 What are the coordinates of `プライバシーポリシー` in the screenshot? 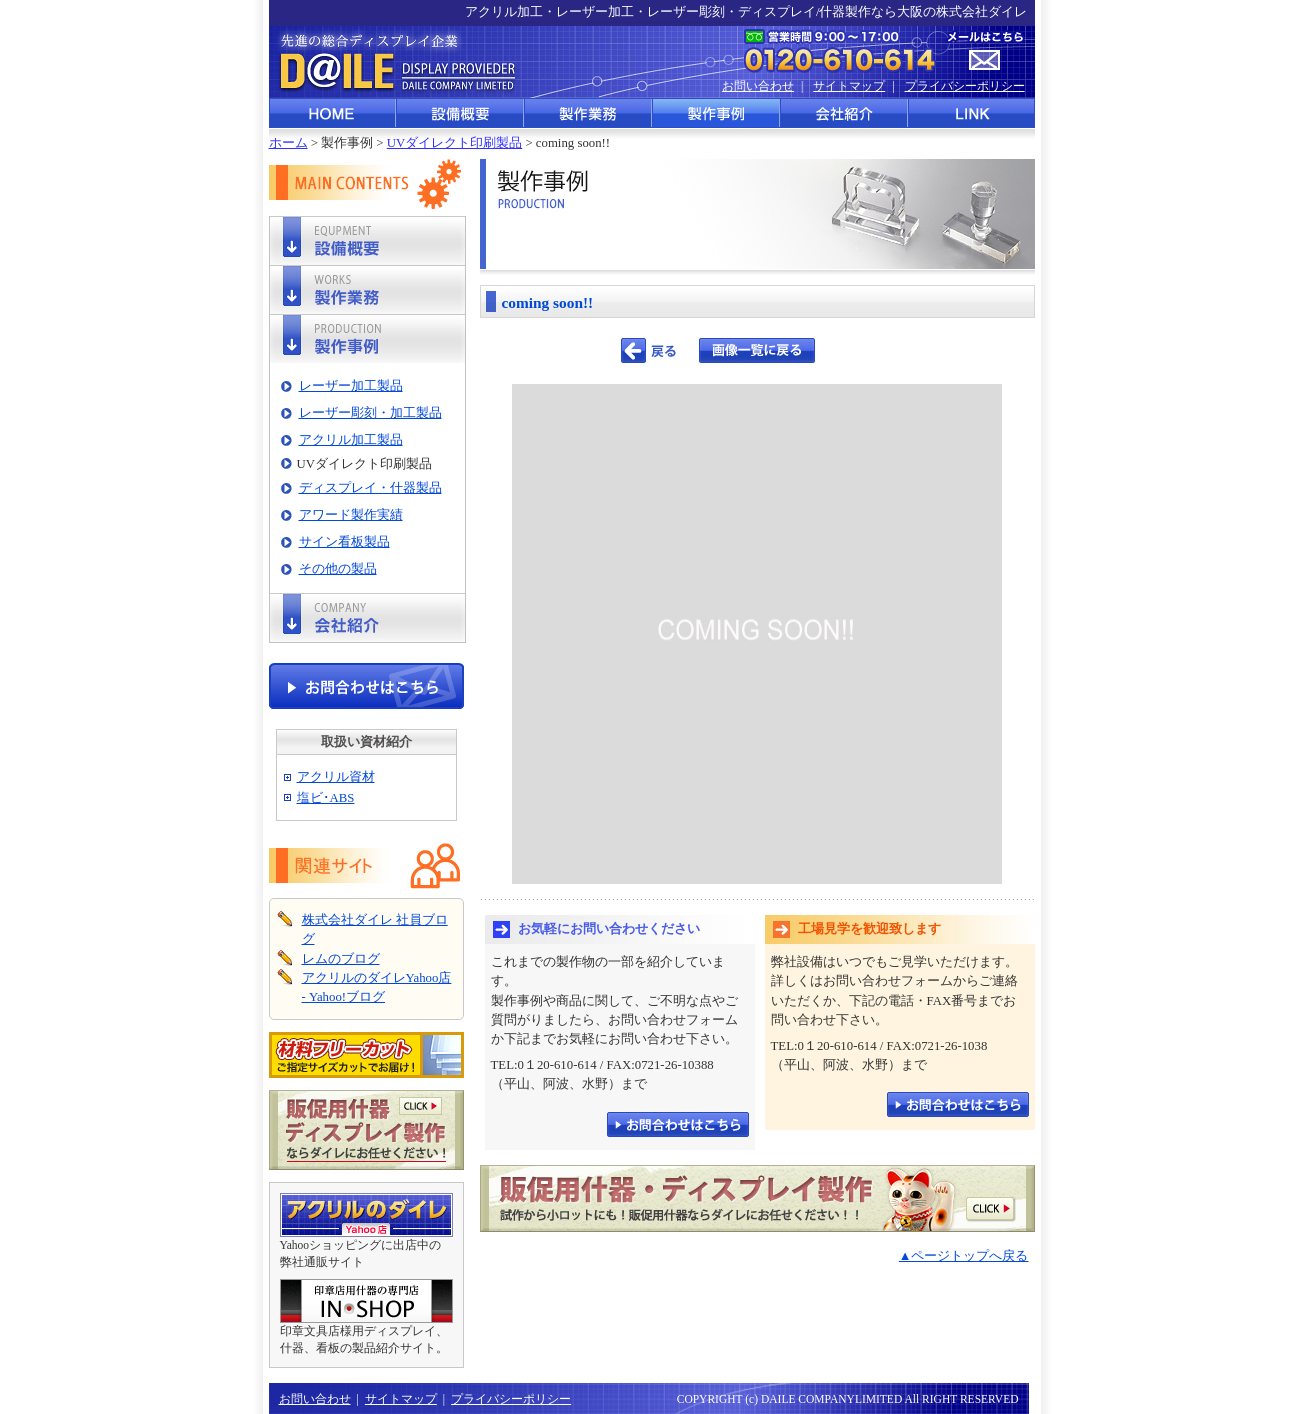 It's located at (965, 86).